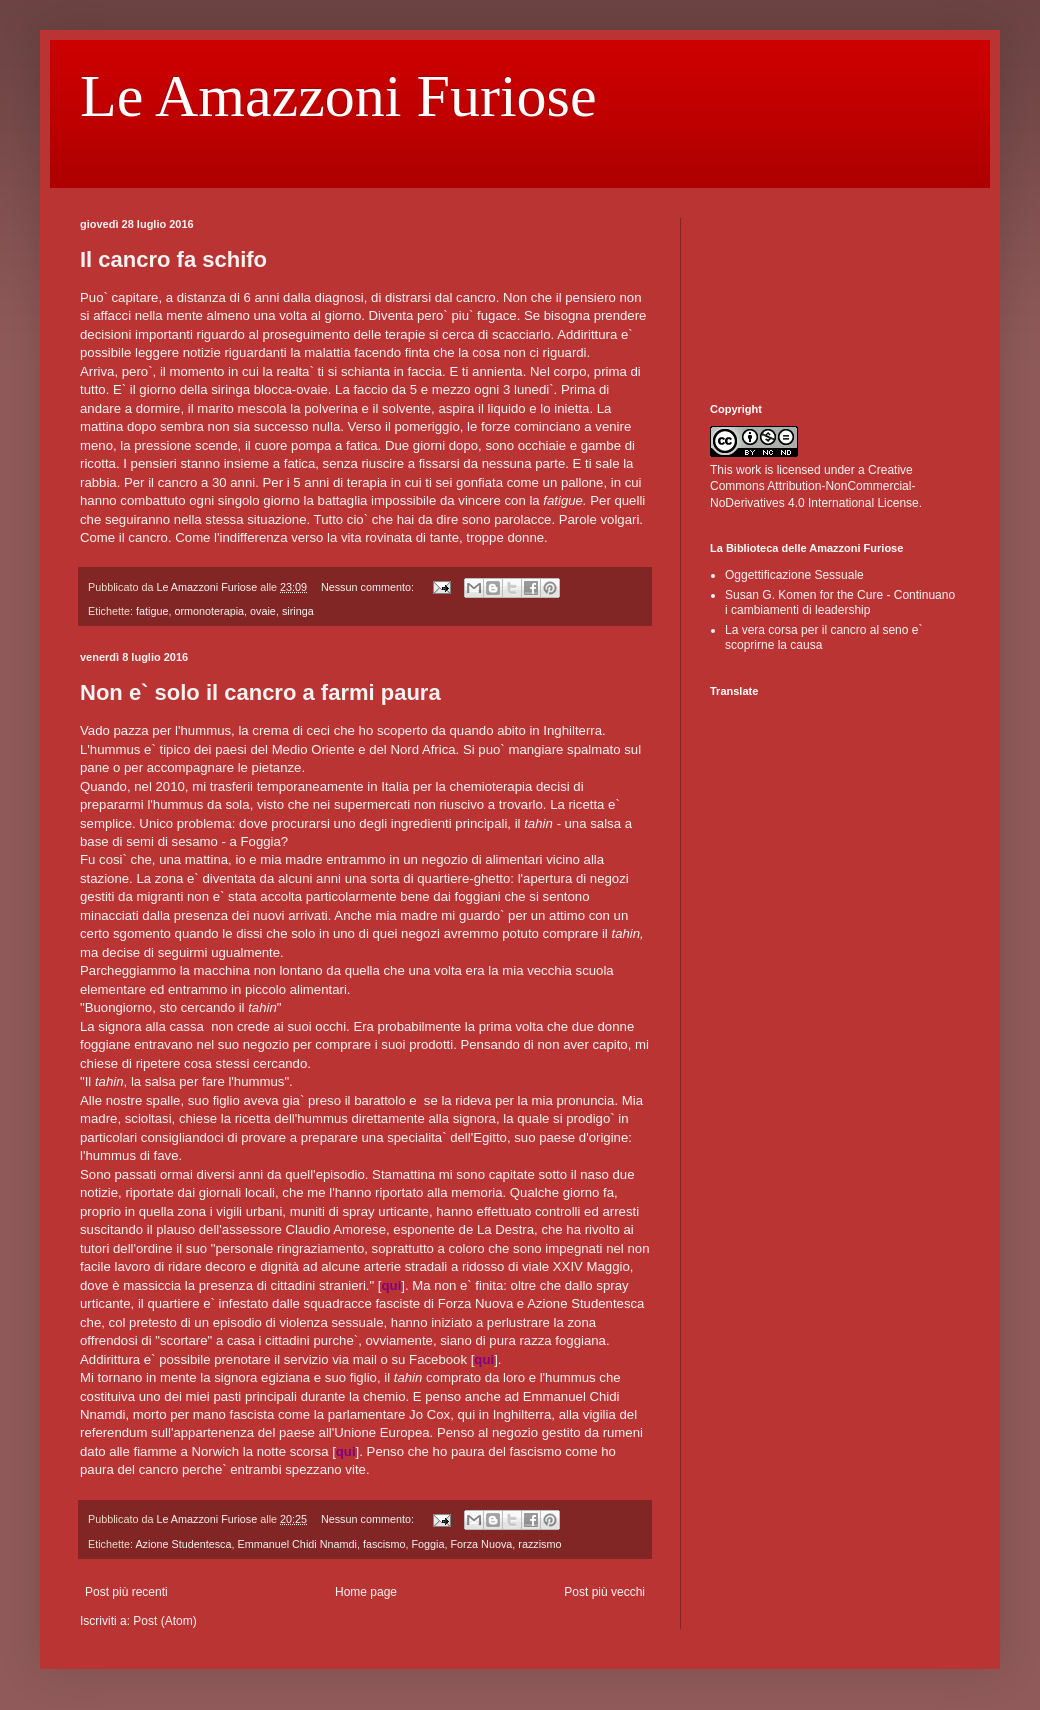 Image resolution: width=1040 pixels, height=1710 pixels. Describe the element at coordinates (260, 692) in the screenshot. I see `Non e` solo il cancro a farmi paura` at that location.